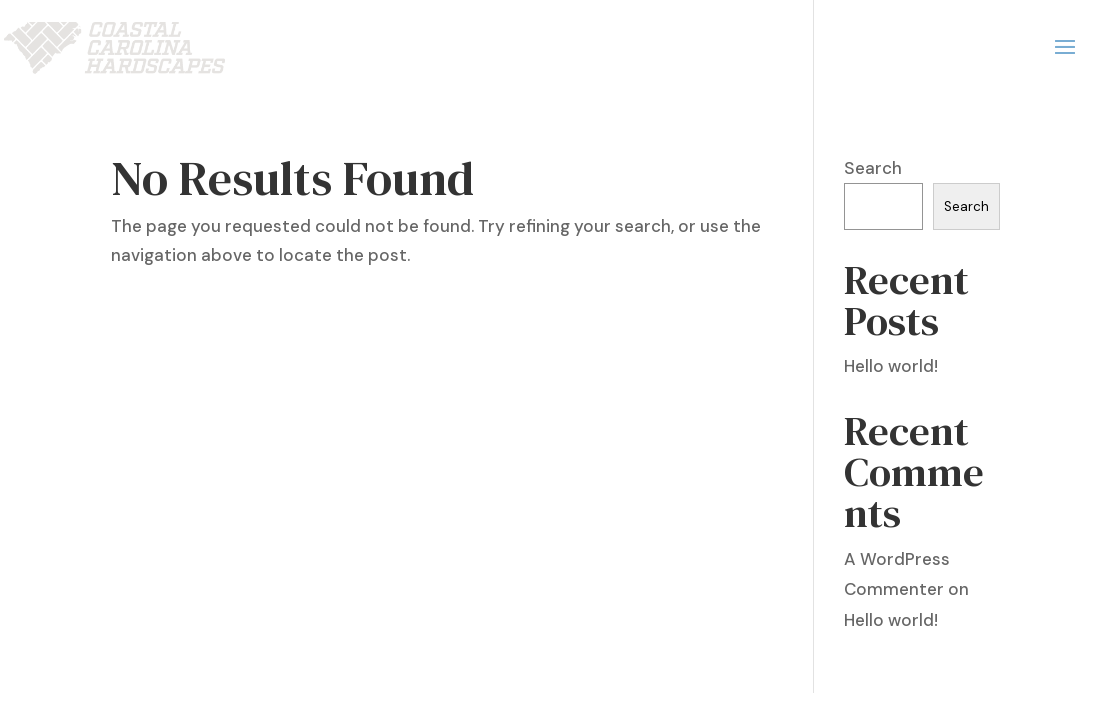 Image resolution: width=1111 pixels, height=720 pixels. I want to click on Hello world!, so click(891, 366).